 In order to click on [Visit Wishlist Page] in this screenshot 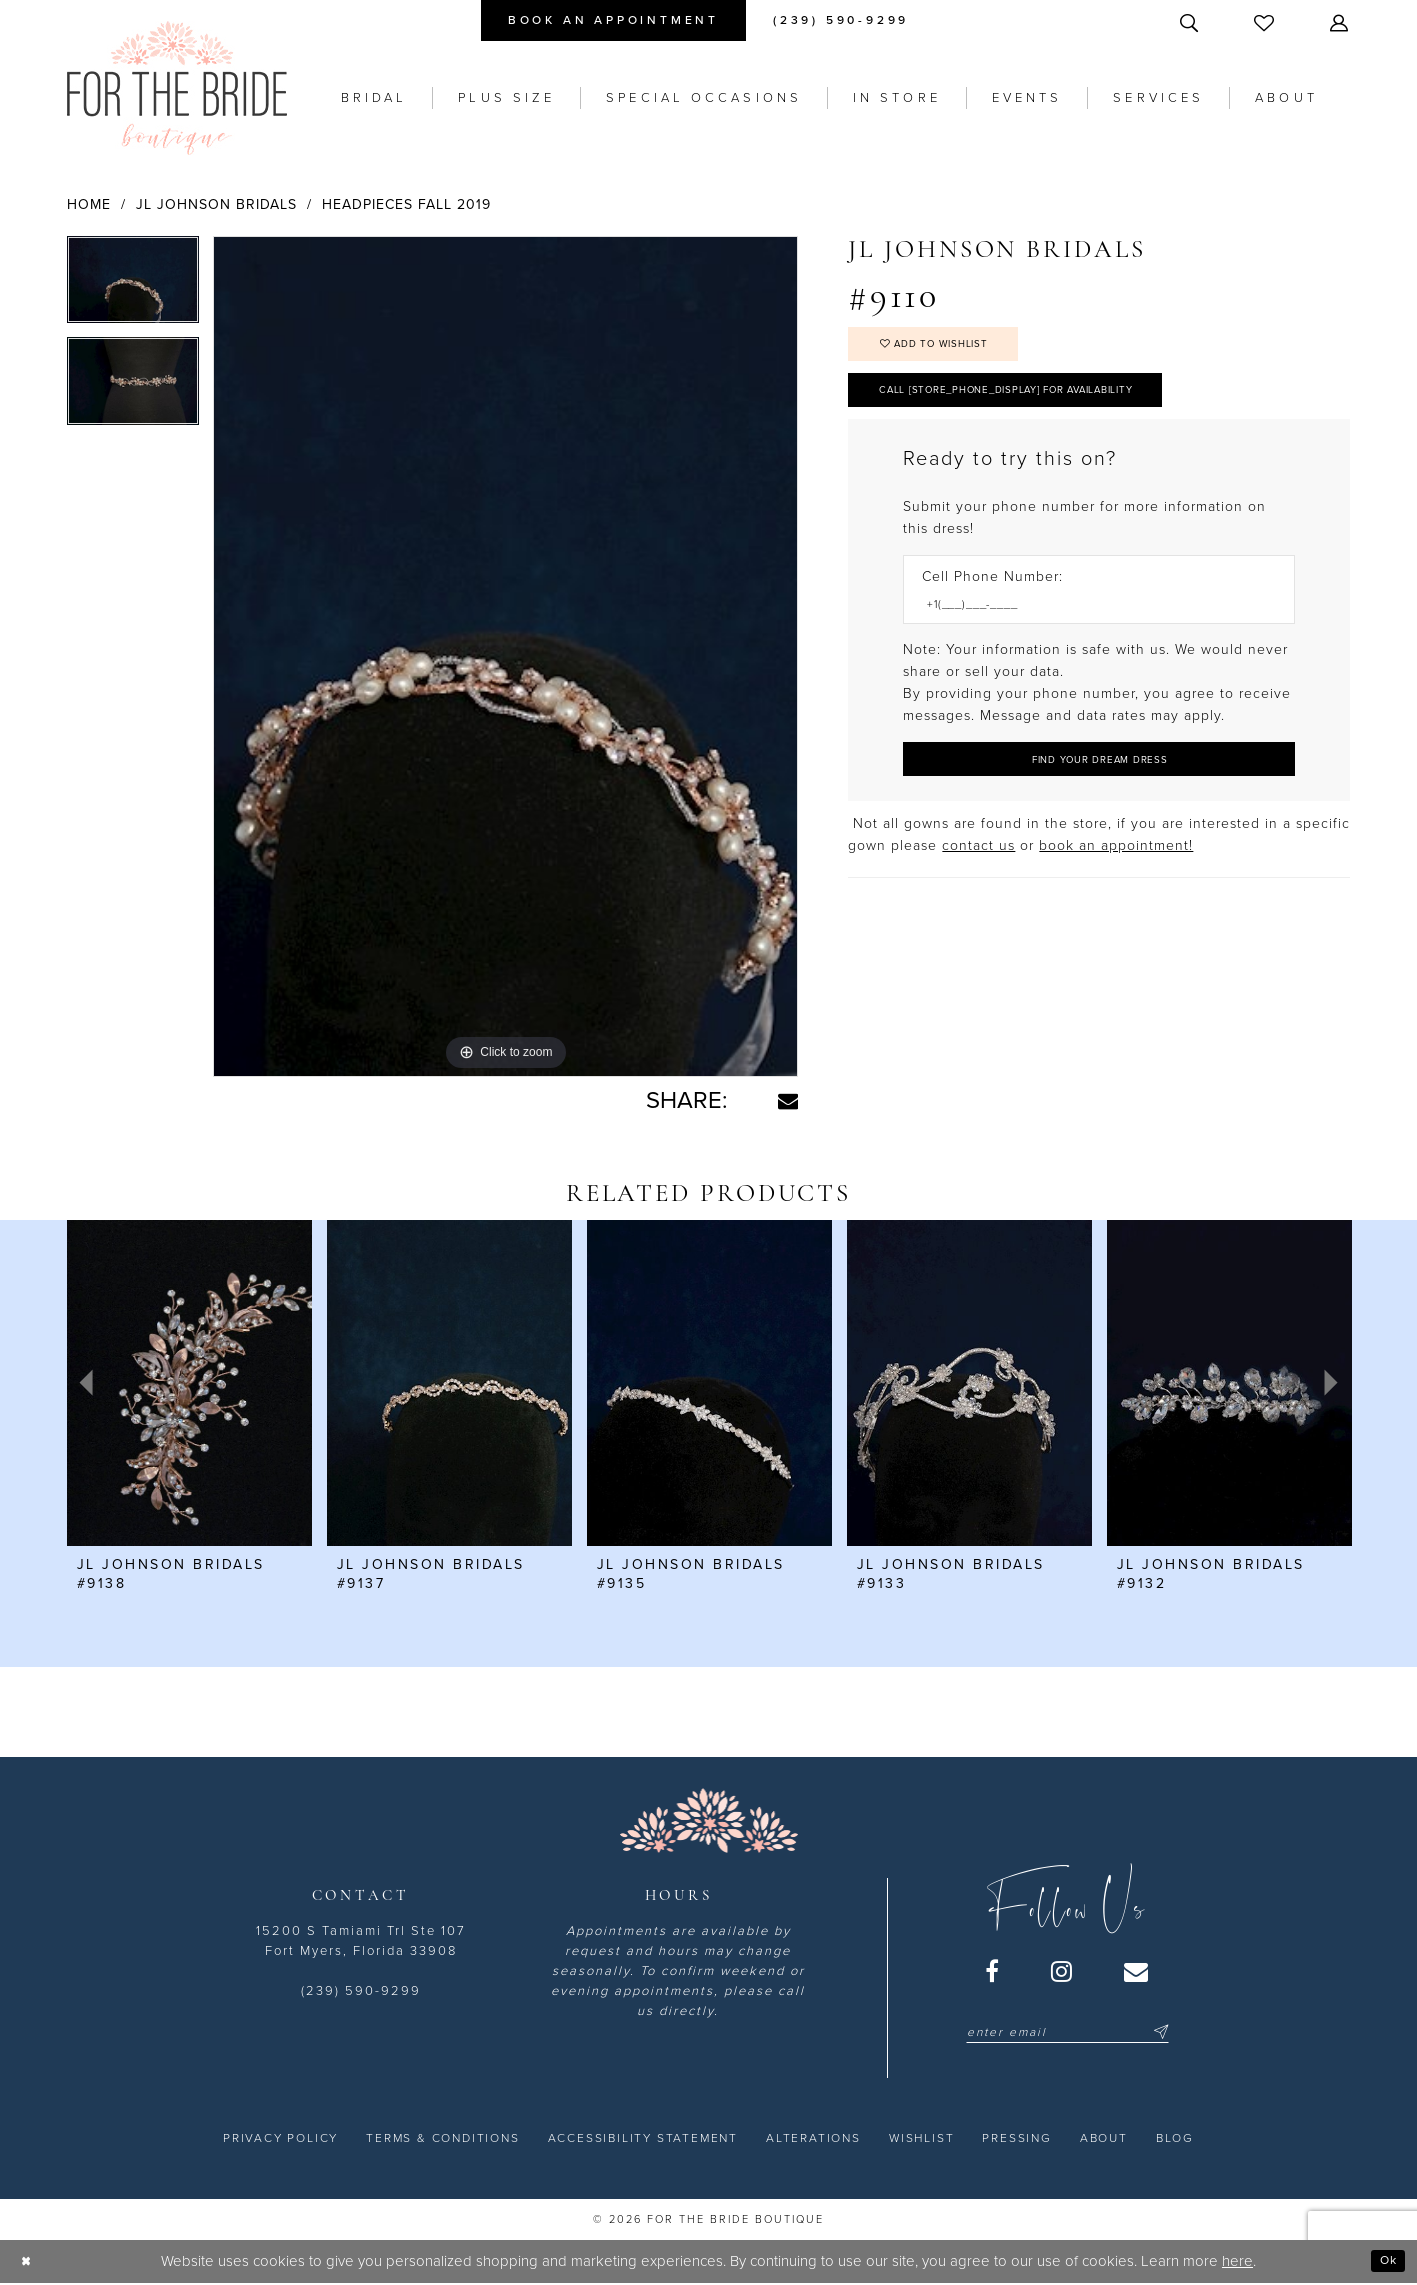, I will do `click(1266, 22)`.